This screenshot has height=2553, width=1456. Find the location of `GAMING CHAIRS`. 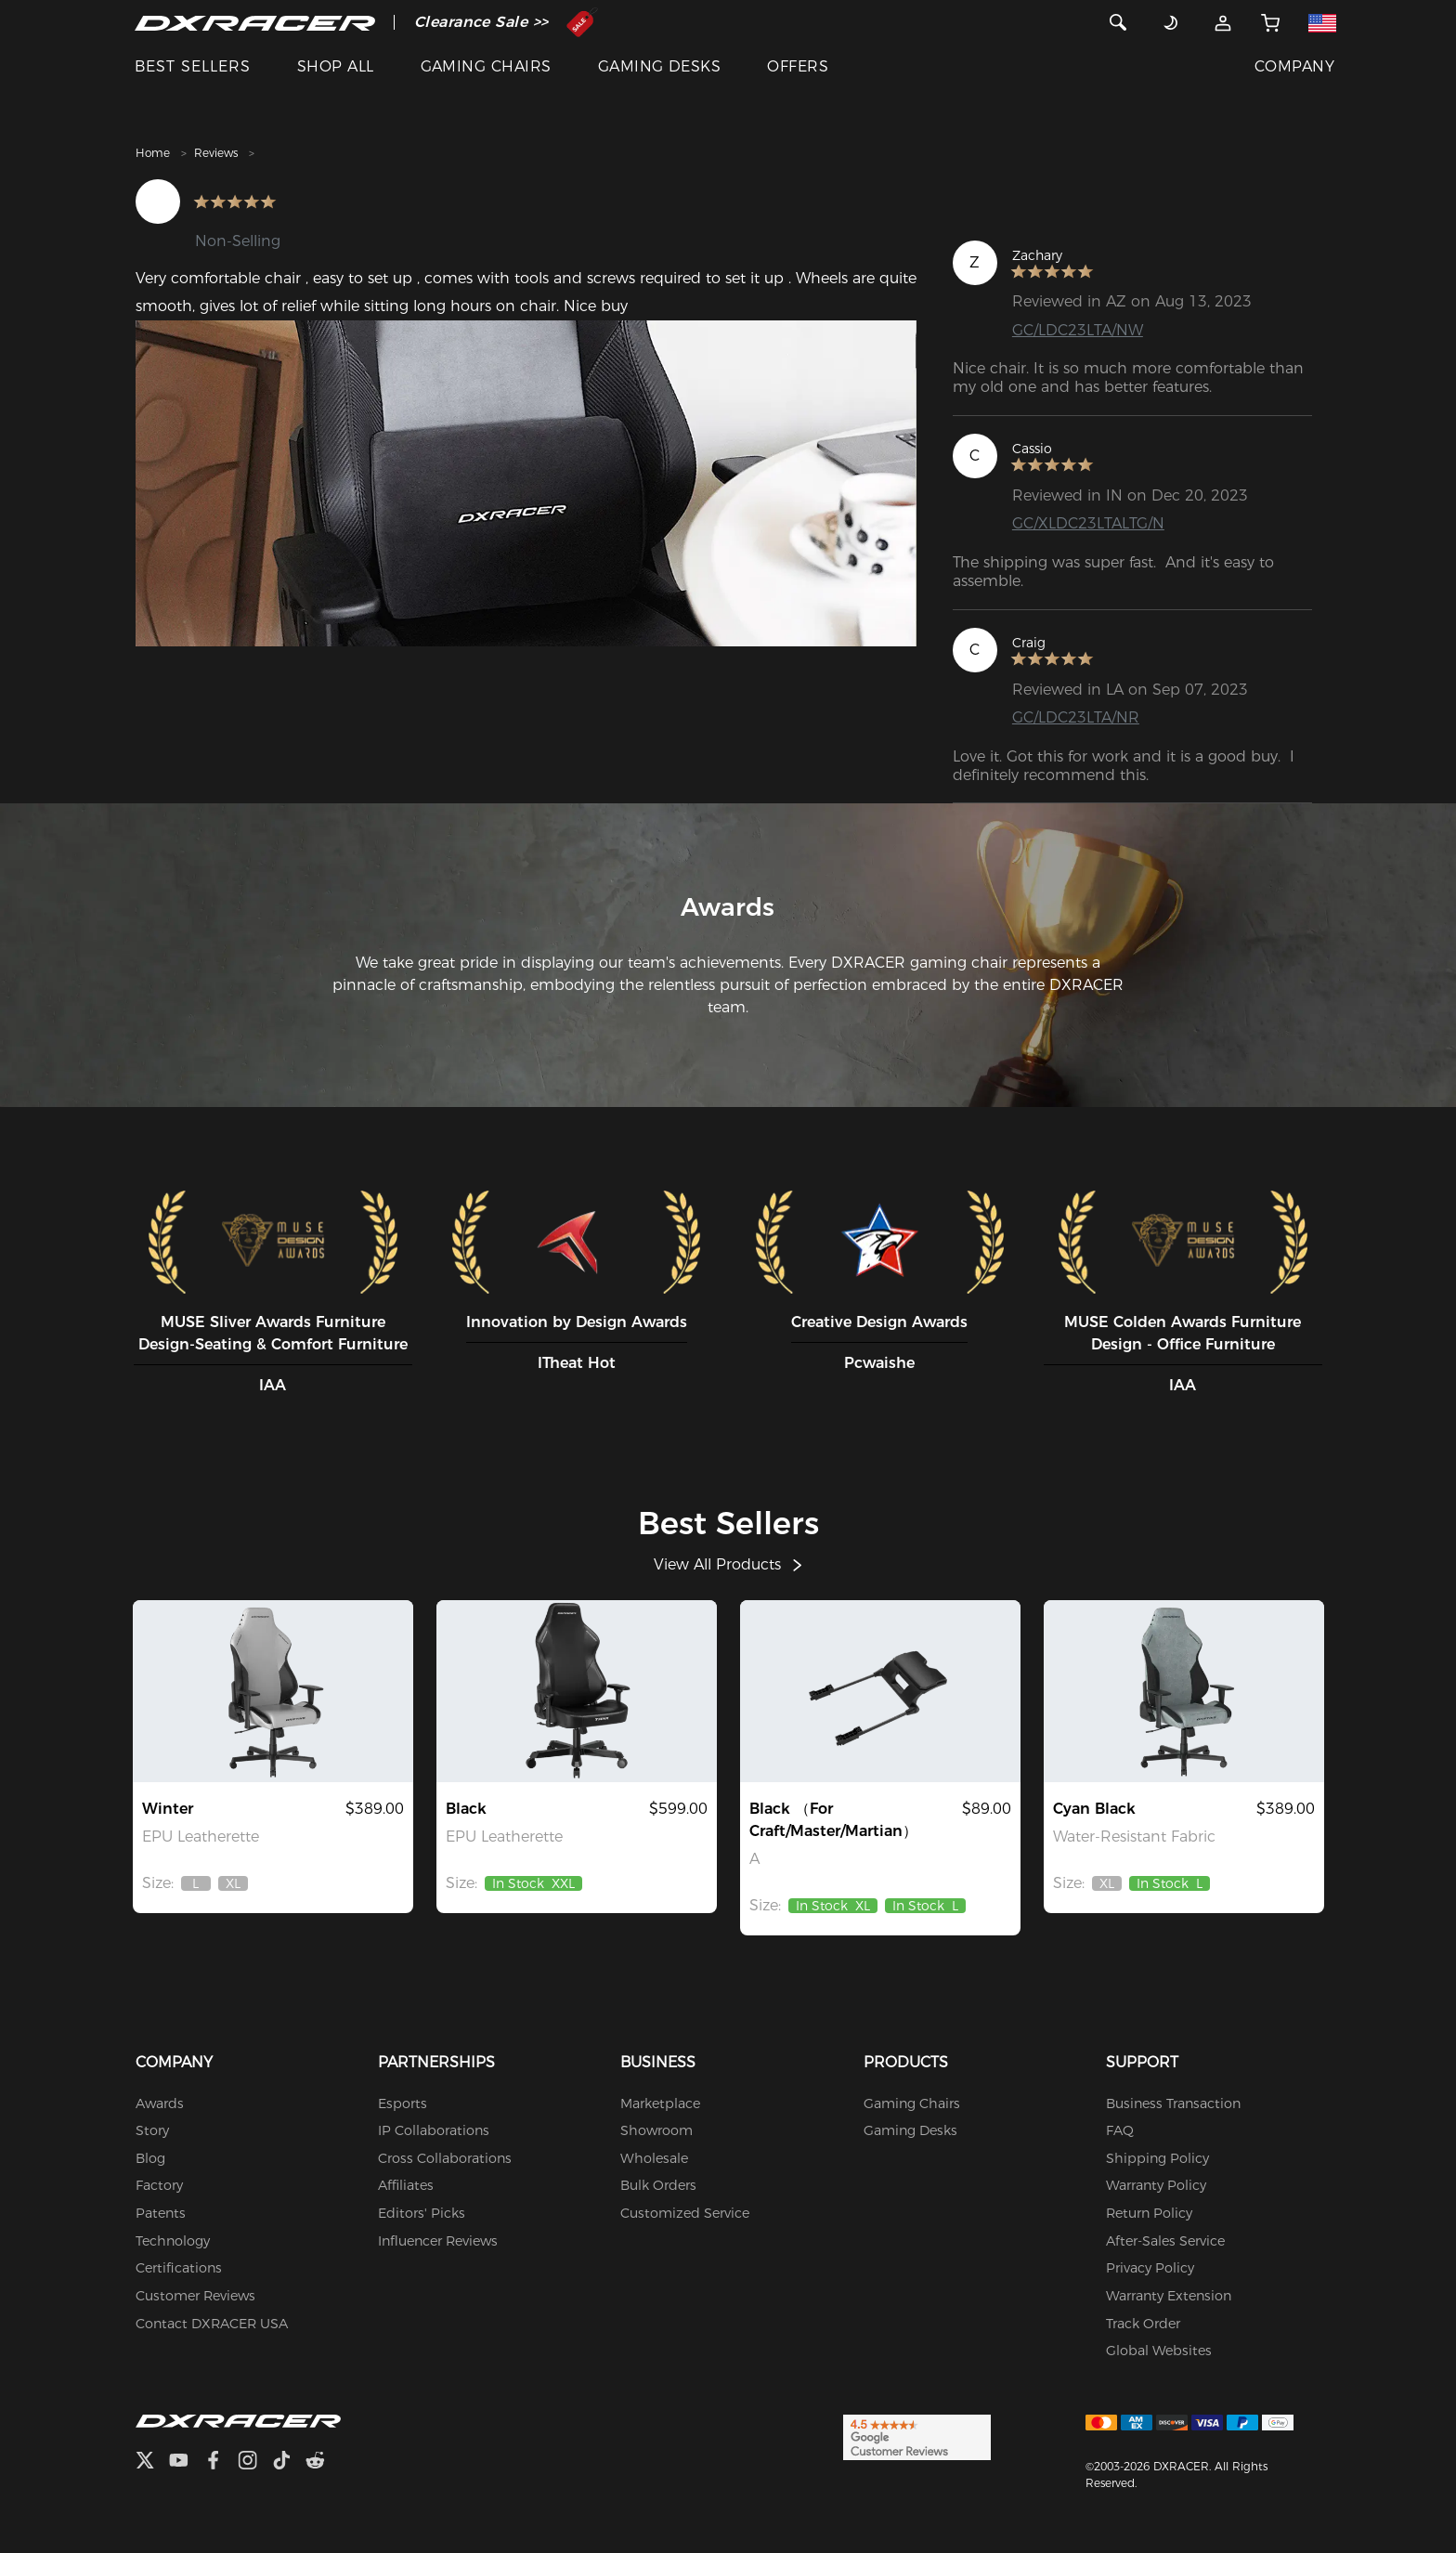

GAMING CHAIRS is located at coordinates (486, 66).